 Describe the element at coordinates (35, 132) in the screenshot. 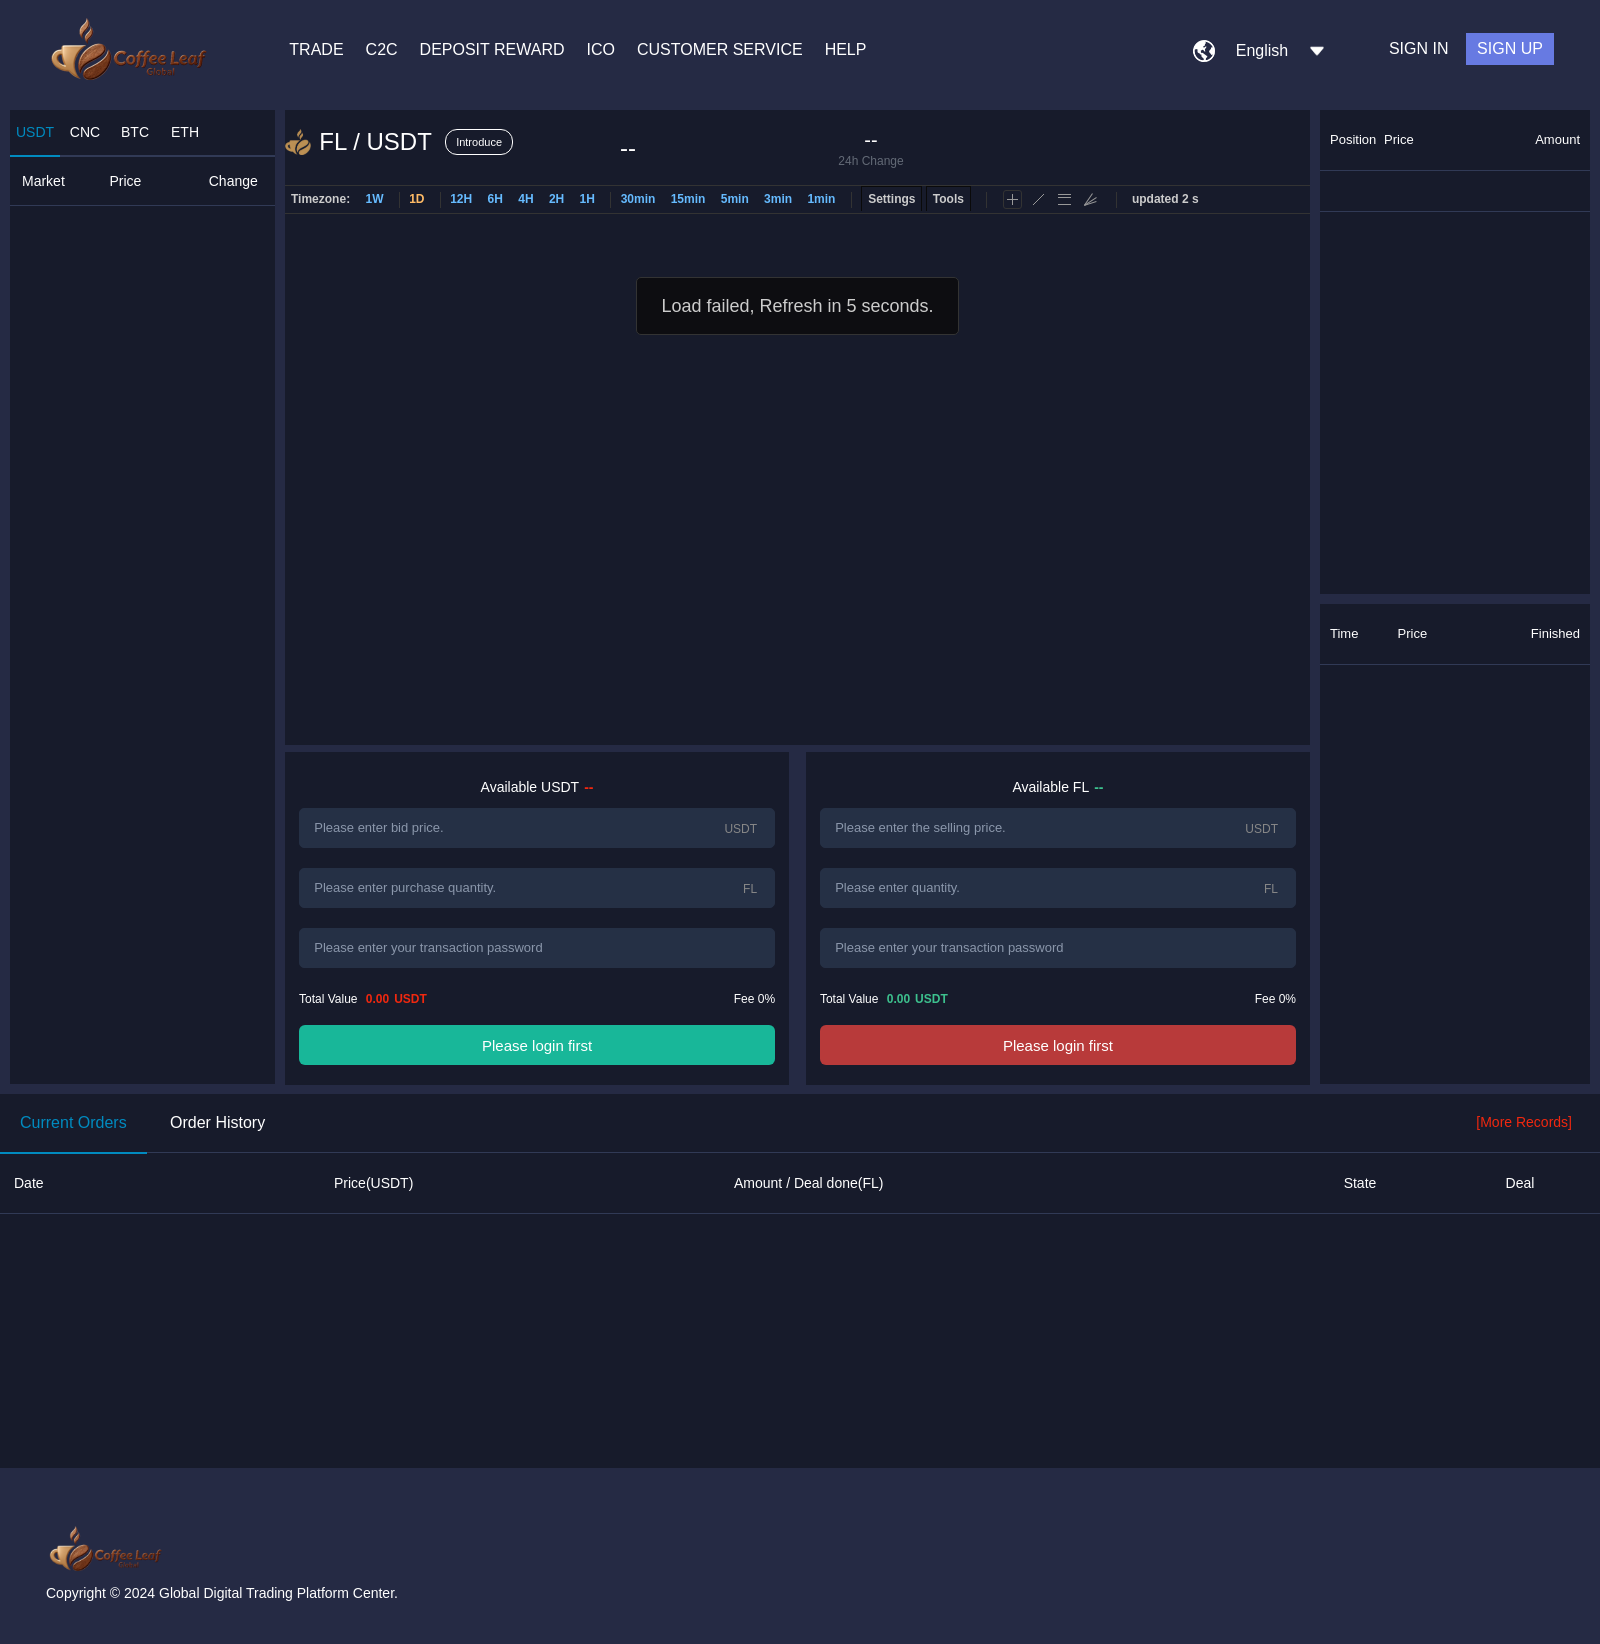

I see `USDT` at that location.